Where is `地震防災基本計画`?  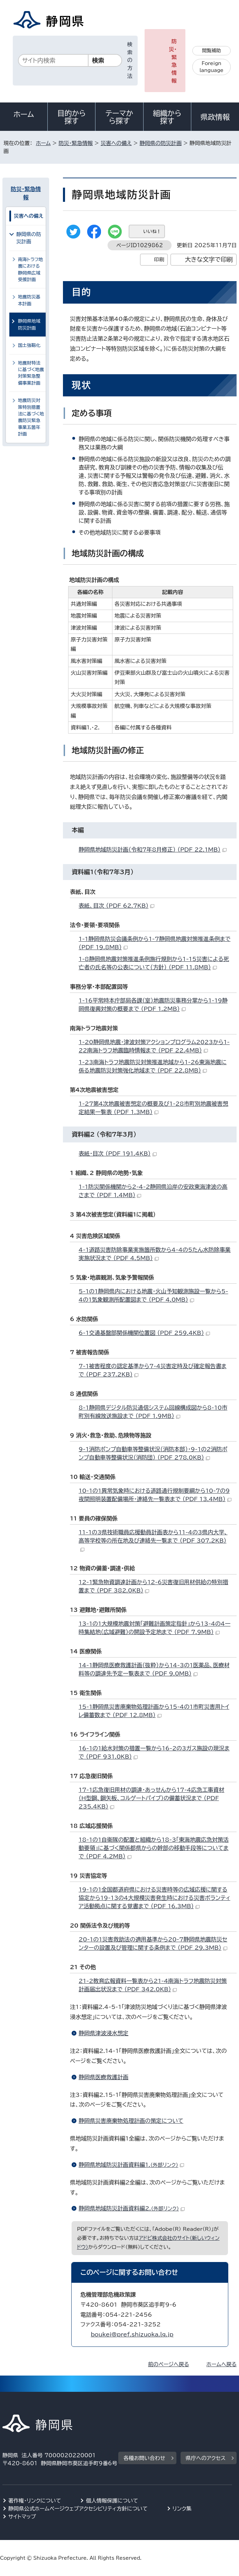 地震防災基本計画 is located at coordinates (29, 300).